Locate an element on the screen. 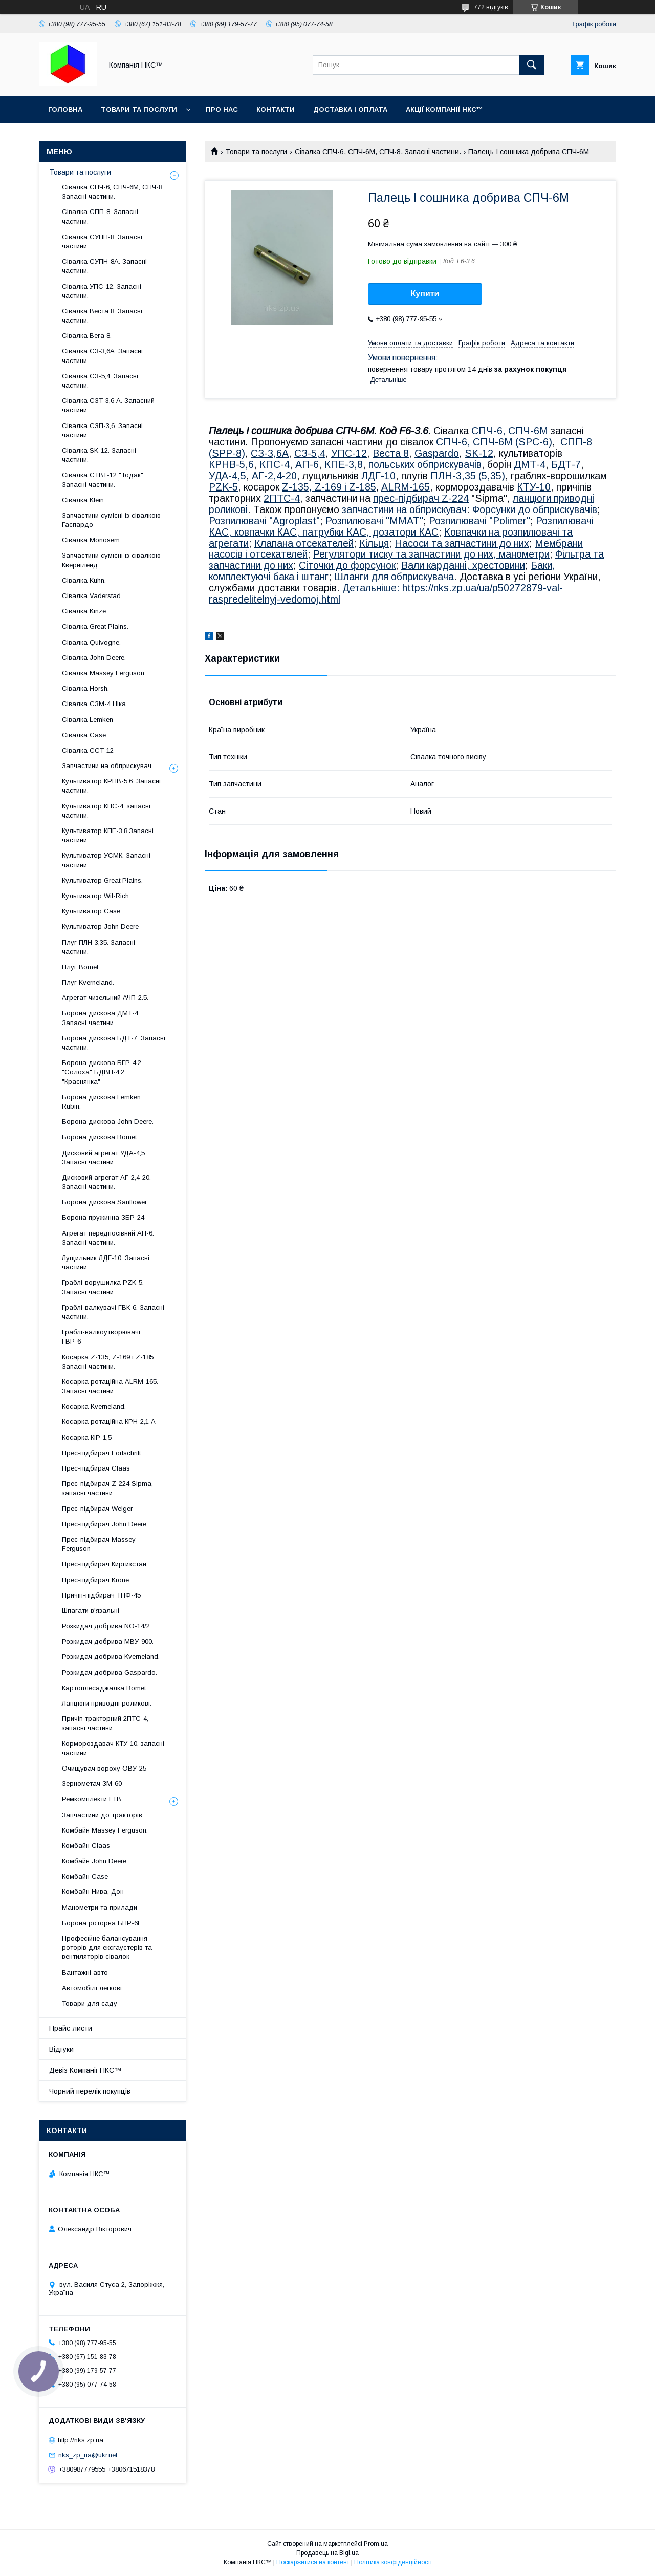  Професійне балансування роторів для ексгаустерів та вентиляторів сівалок is located at coordinates (107, 1947).